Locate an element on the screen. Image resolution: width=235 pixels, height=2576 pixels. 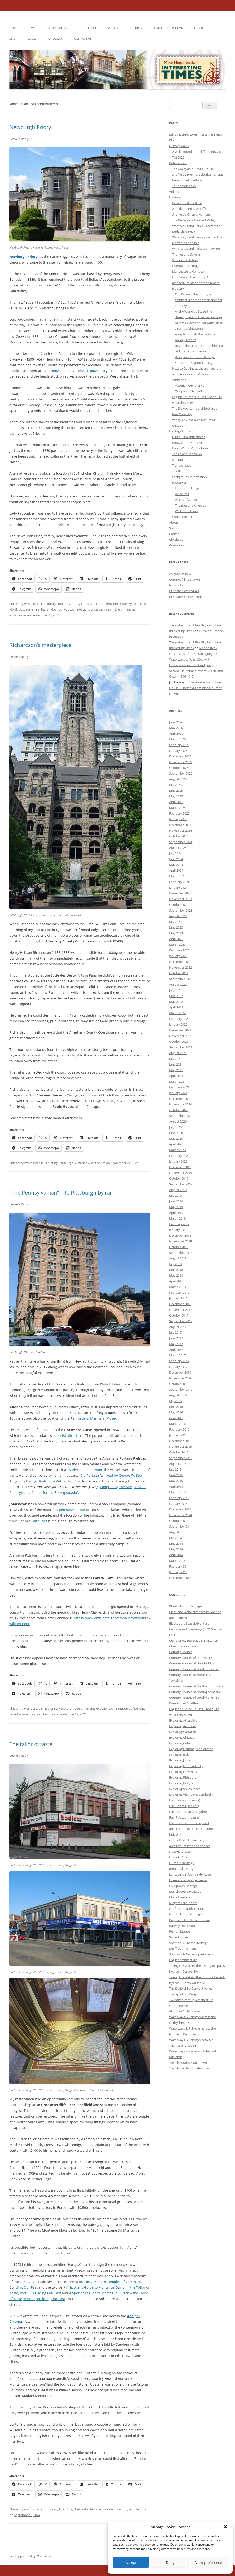
March 2026 is located at coordinates (177, 739).